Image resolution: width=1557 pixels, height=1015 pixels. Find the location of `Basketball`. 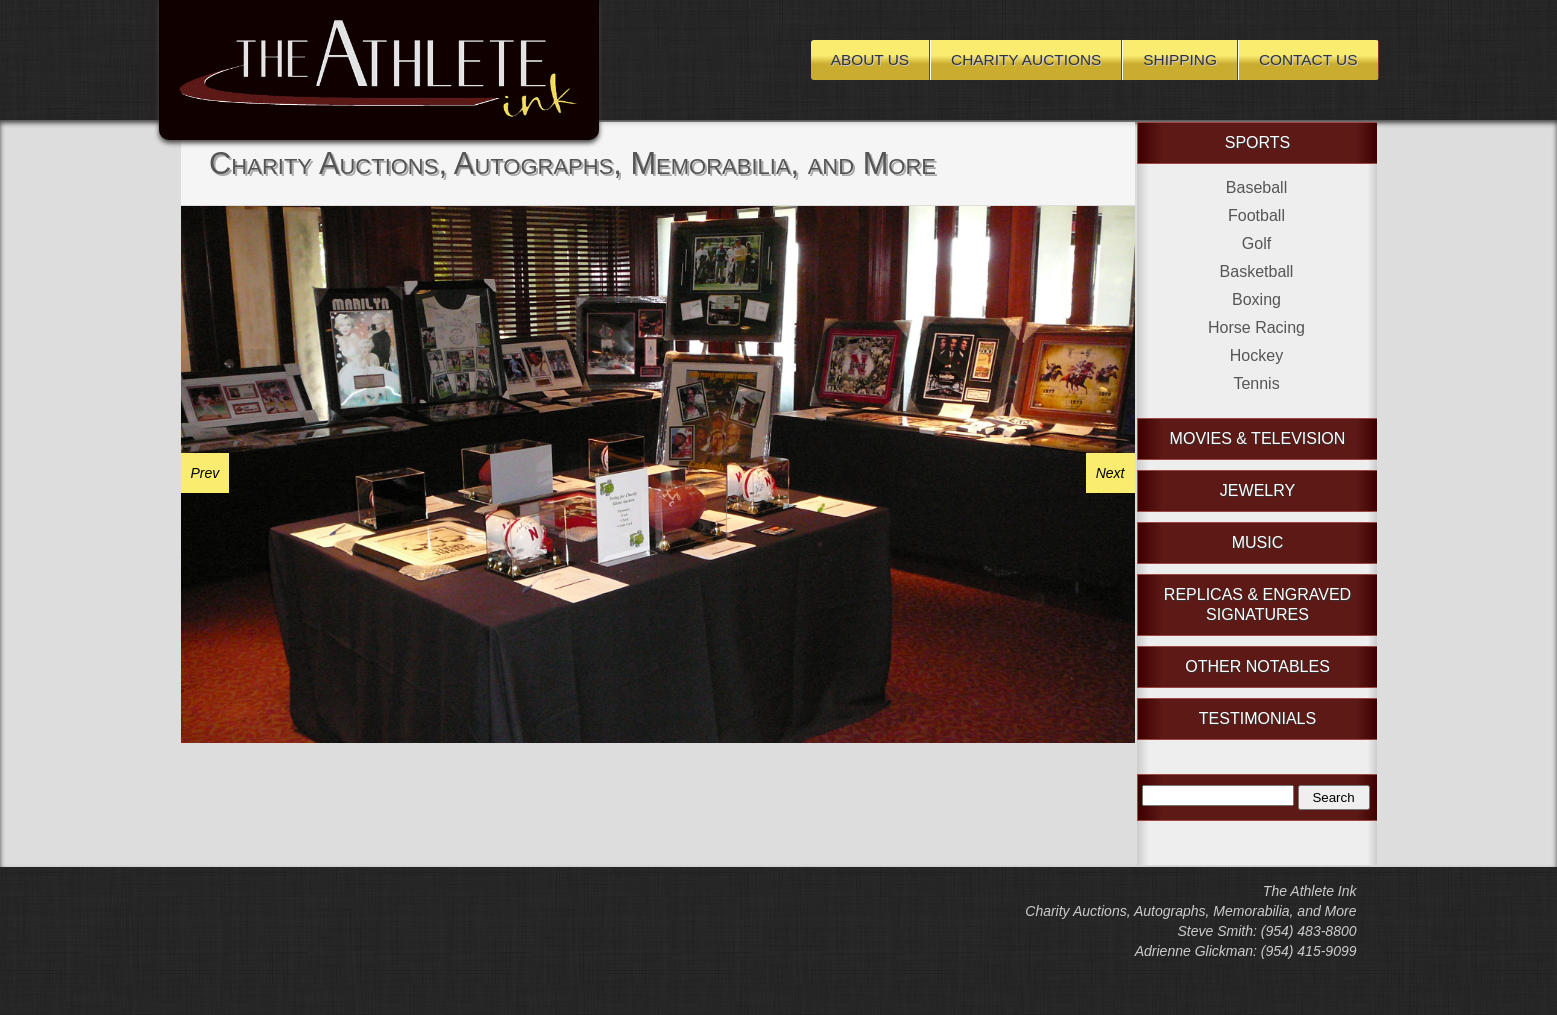

Basketball is located at coordinates (1257, 271).